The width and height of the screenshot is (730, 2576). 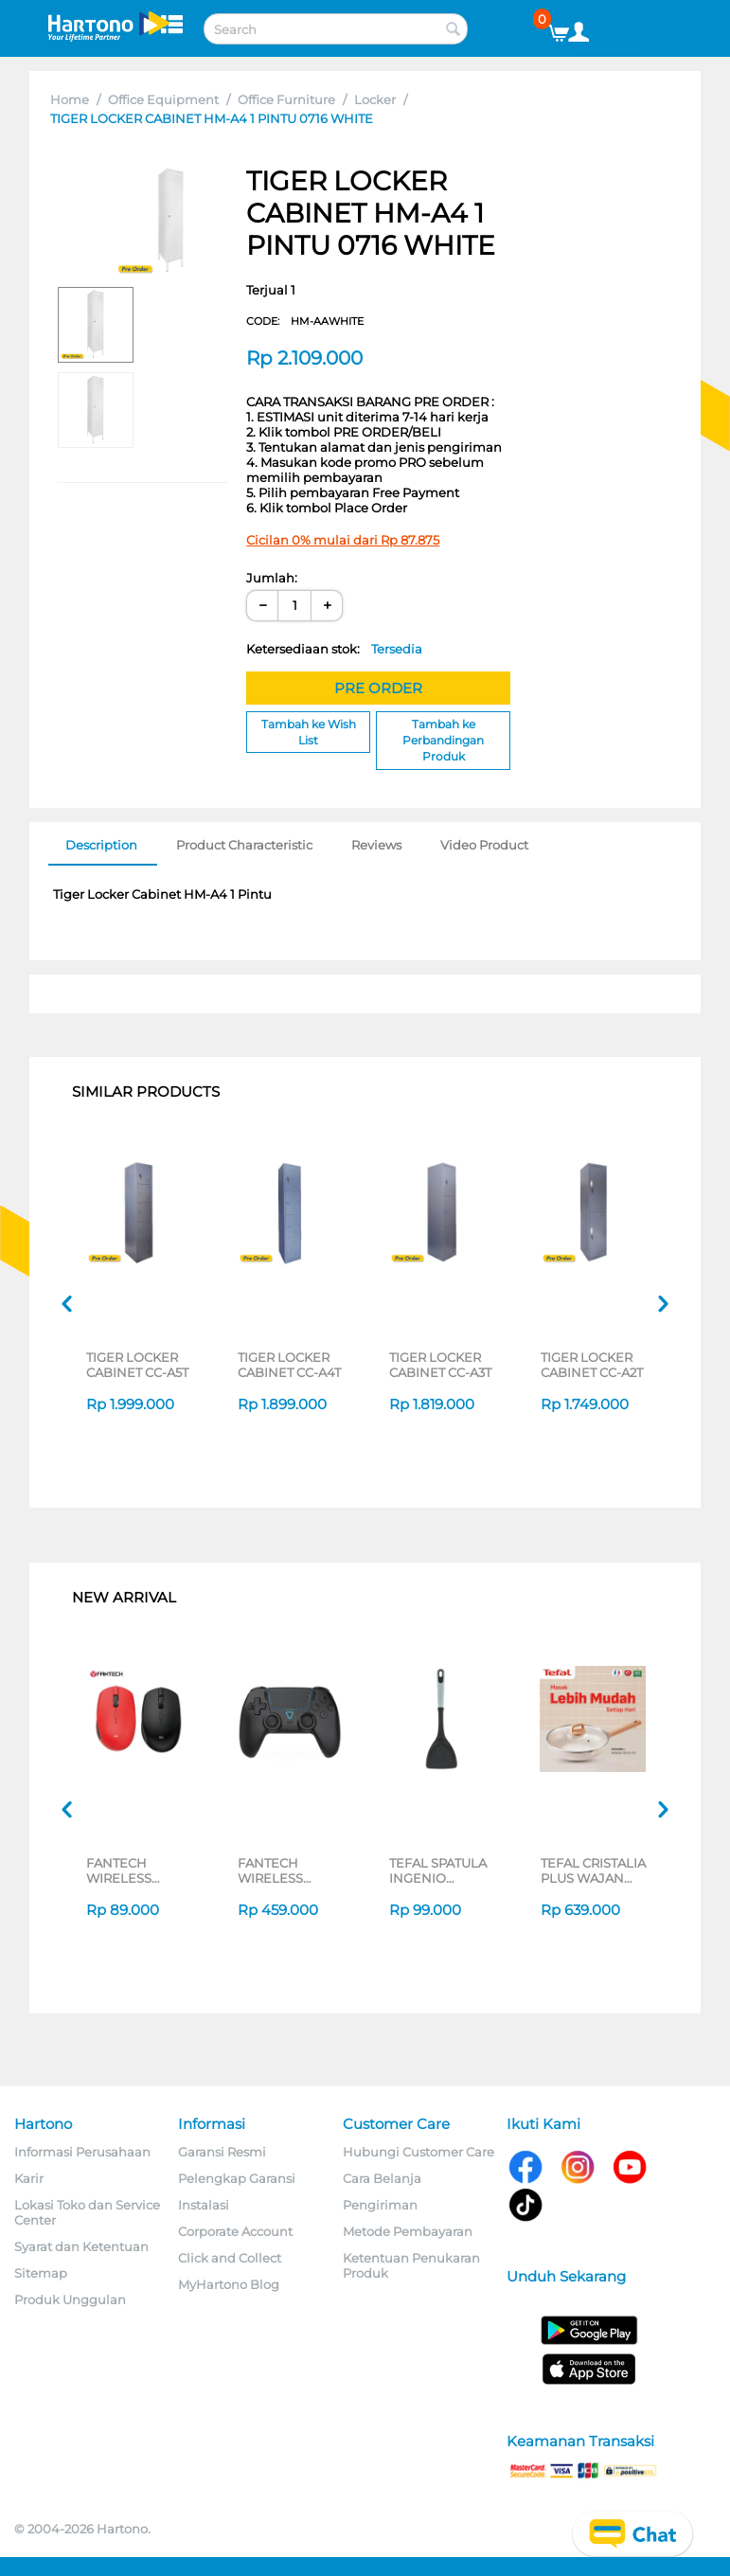 I want to click on Ketersediaan stok:, so click(x=334, y=648).